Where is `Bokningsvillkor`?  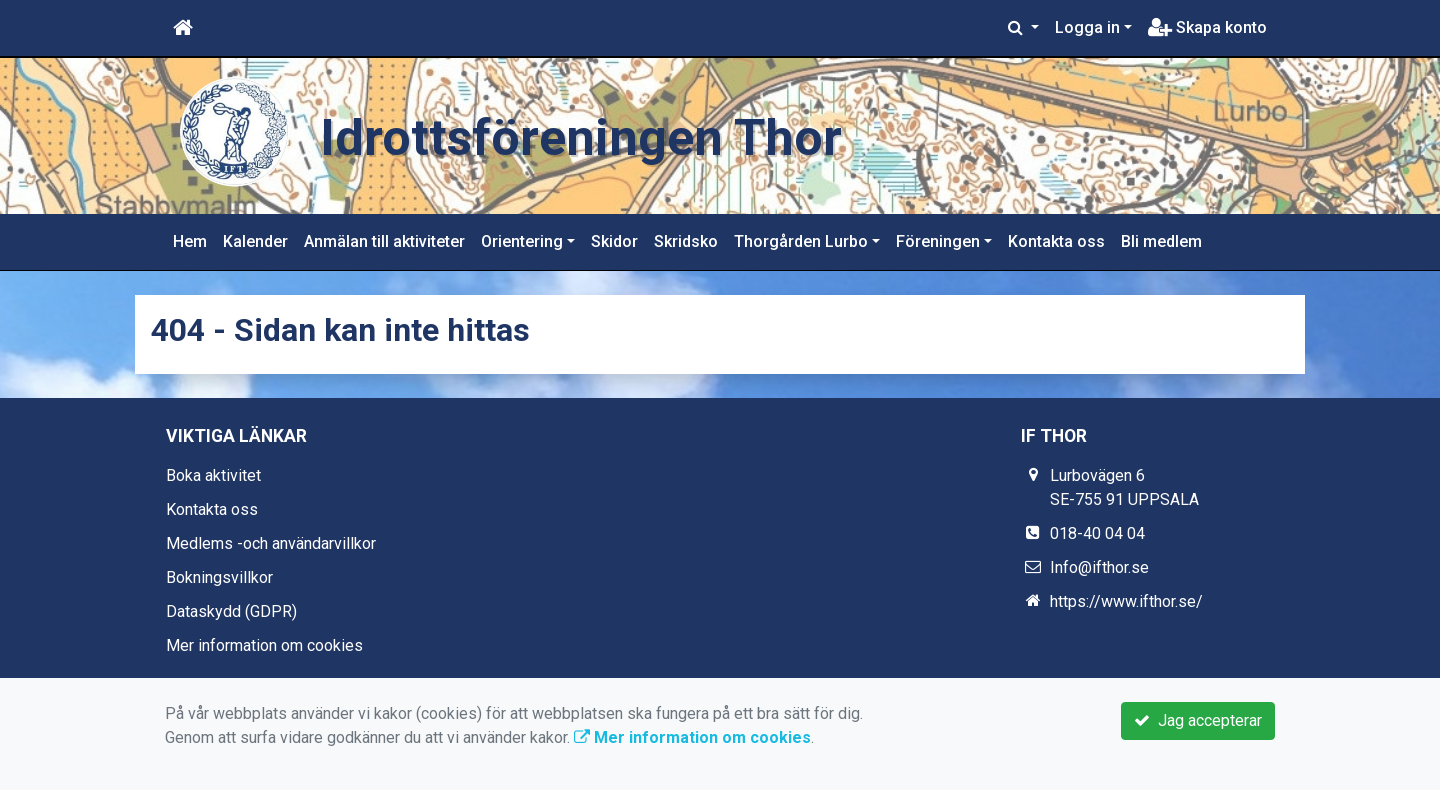 Bokningsvillkor is located at coordinates (219, 577).